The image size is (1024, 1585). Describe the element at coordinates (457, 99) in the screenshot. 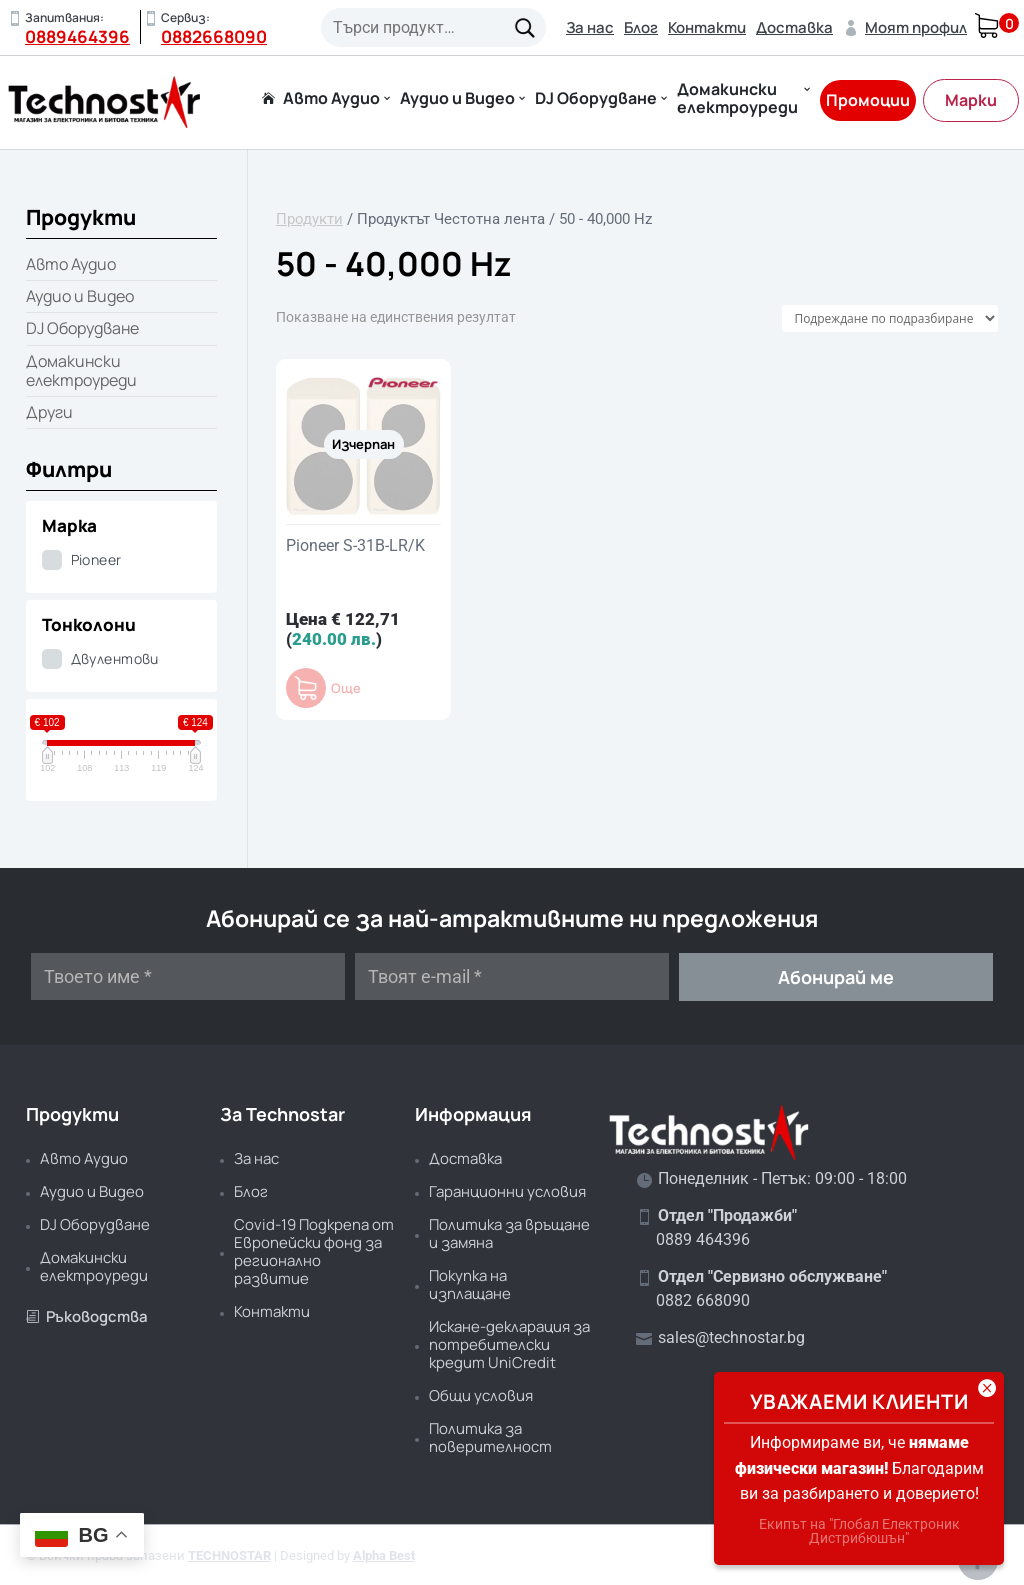

I see `Аудио и Видео` at that location.